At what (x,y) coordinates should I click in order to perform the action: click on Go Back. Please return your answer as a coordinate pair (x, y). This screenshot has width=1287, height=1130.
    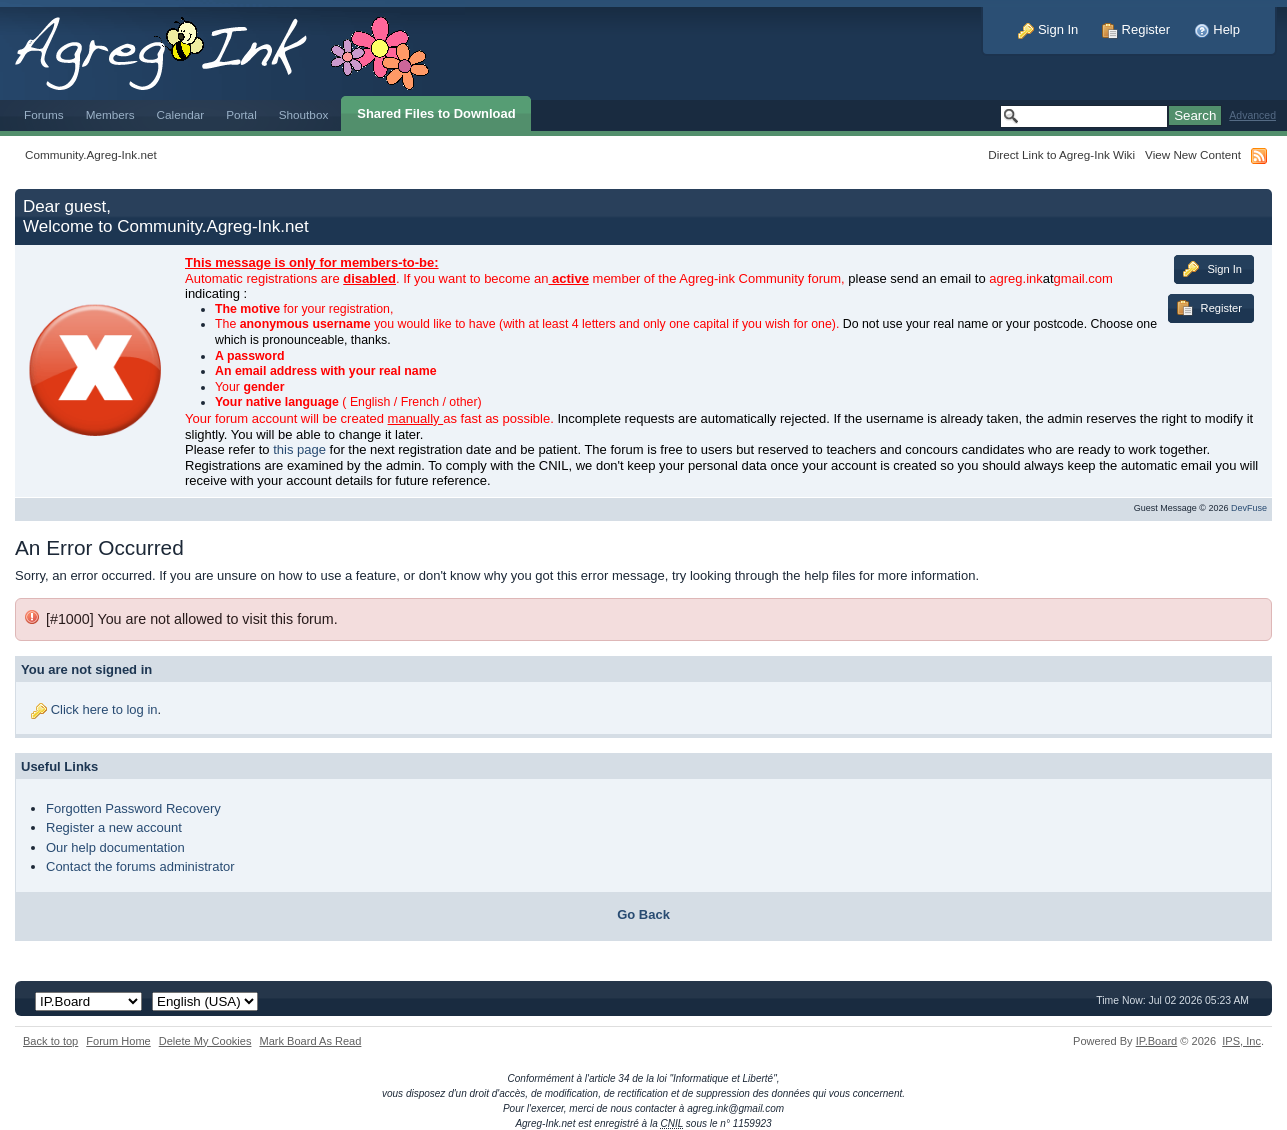
    Looking at the image, I should click on (643, 914).